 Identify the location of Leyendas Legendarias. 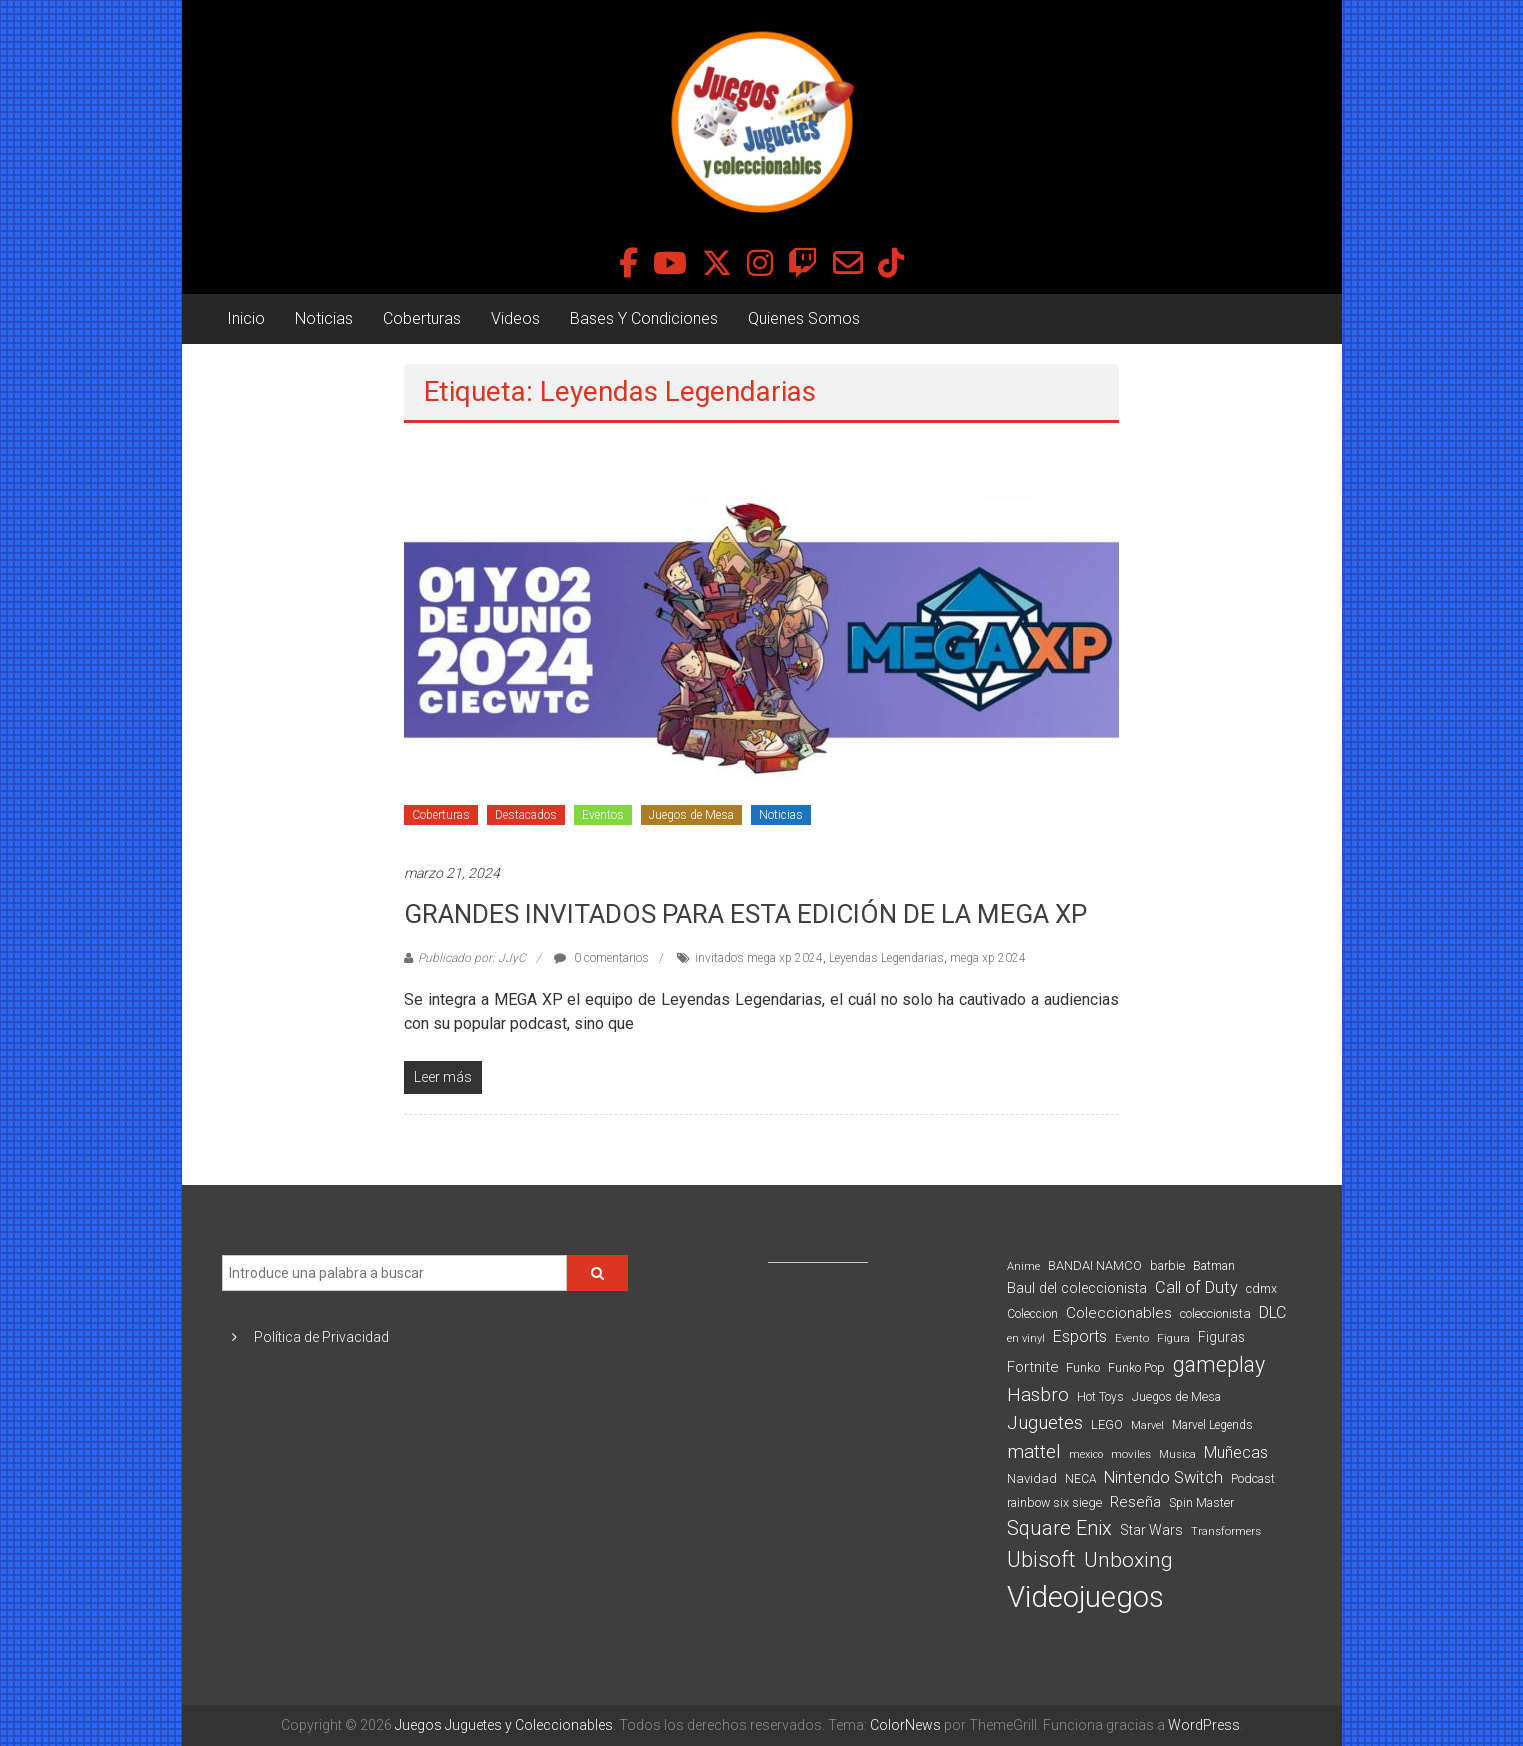
(886, 958).